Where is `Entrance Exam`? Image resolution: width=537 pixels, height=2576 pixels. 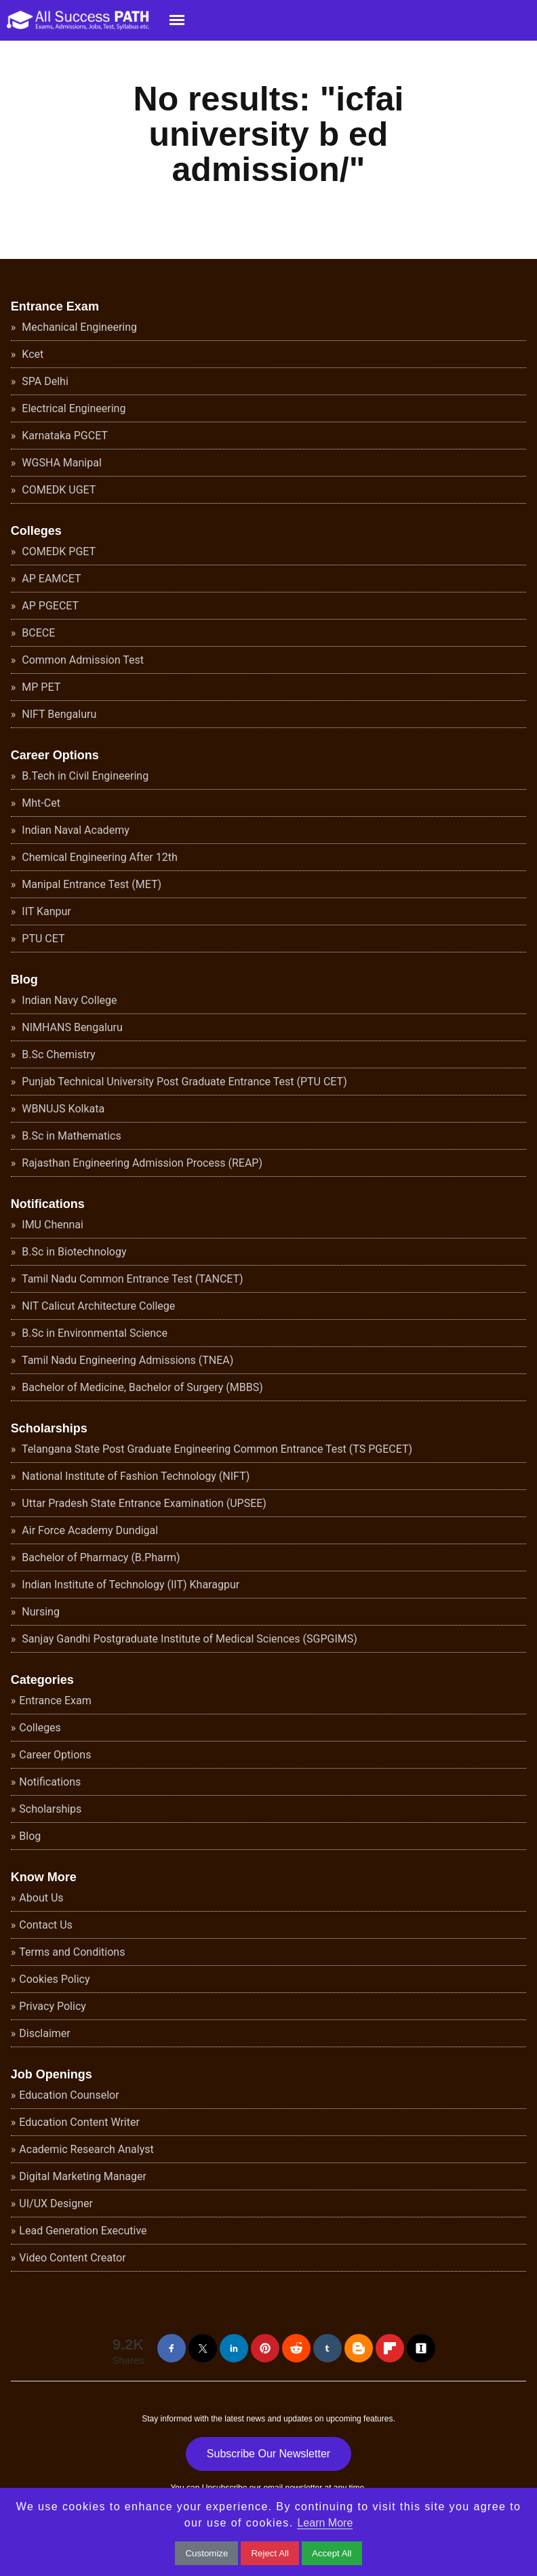 Entrance Exam is located at coordinates (55, 306).